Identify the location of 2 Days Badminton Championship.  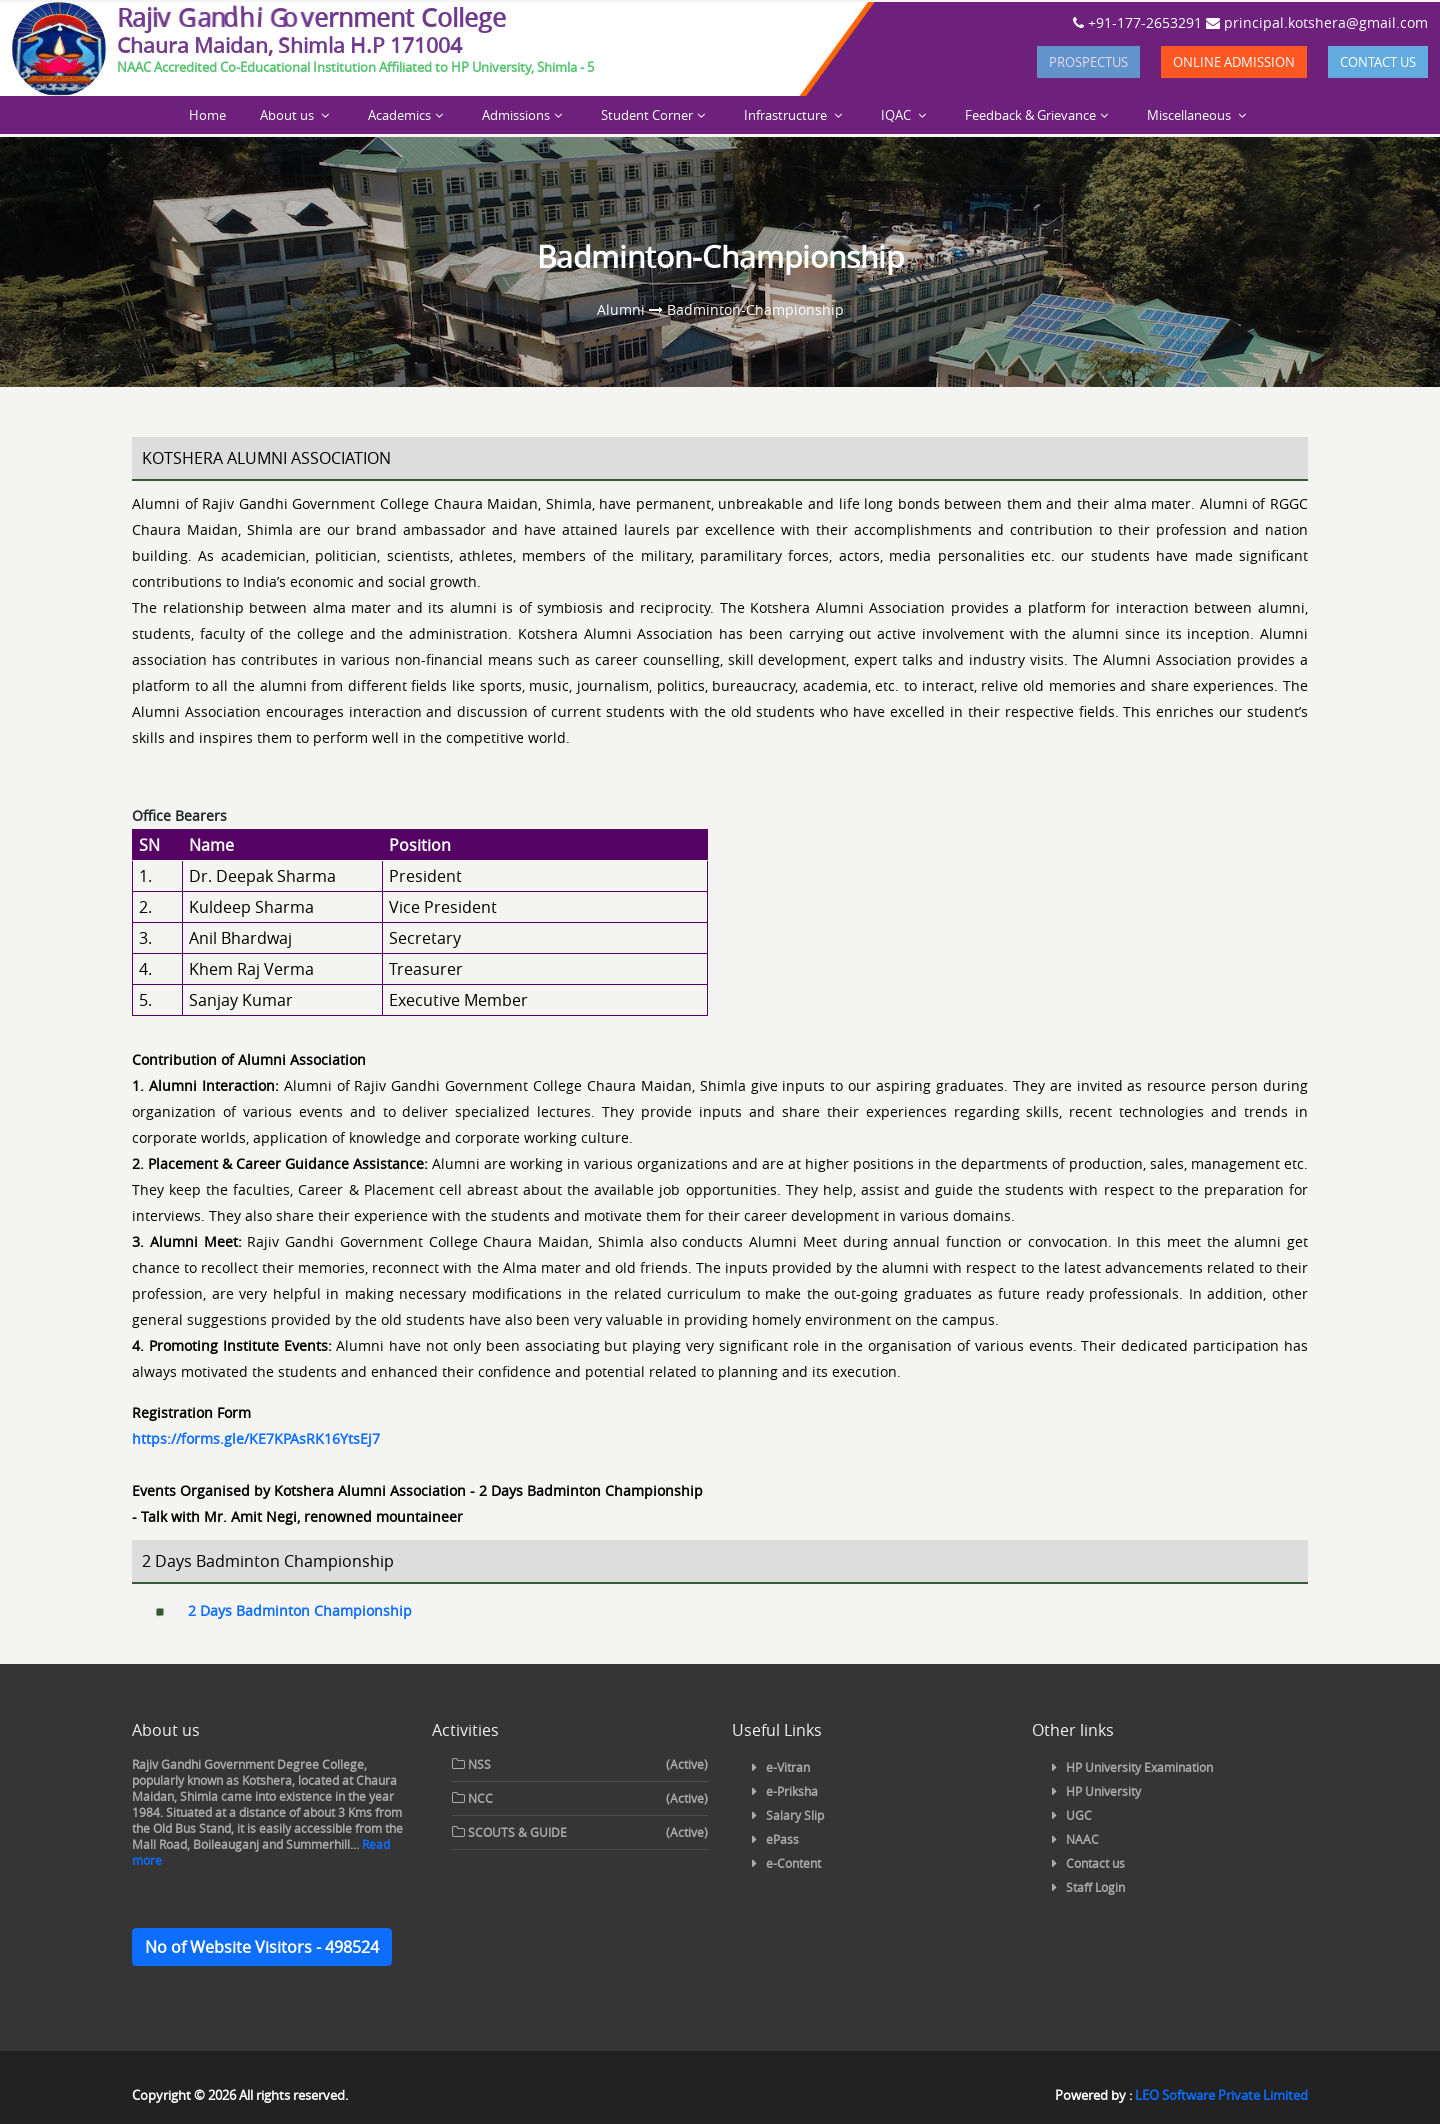
(300, 1610).